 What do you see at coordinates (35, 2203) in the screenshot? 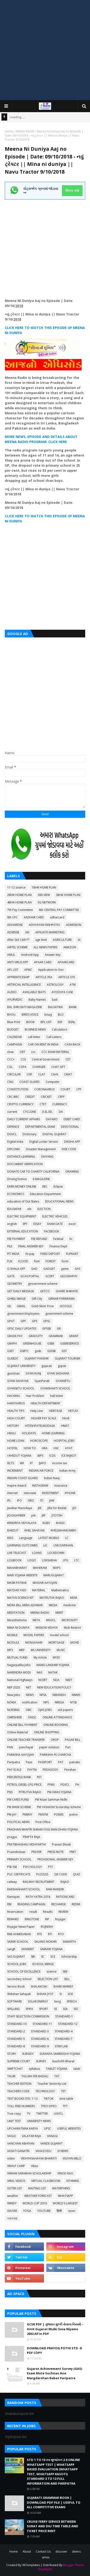
I see `WORLD CUP 2019` at bounding box center [35, 2203].